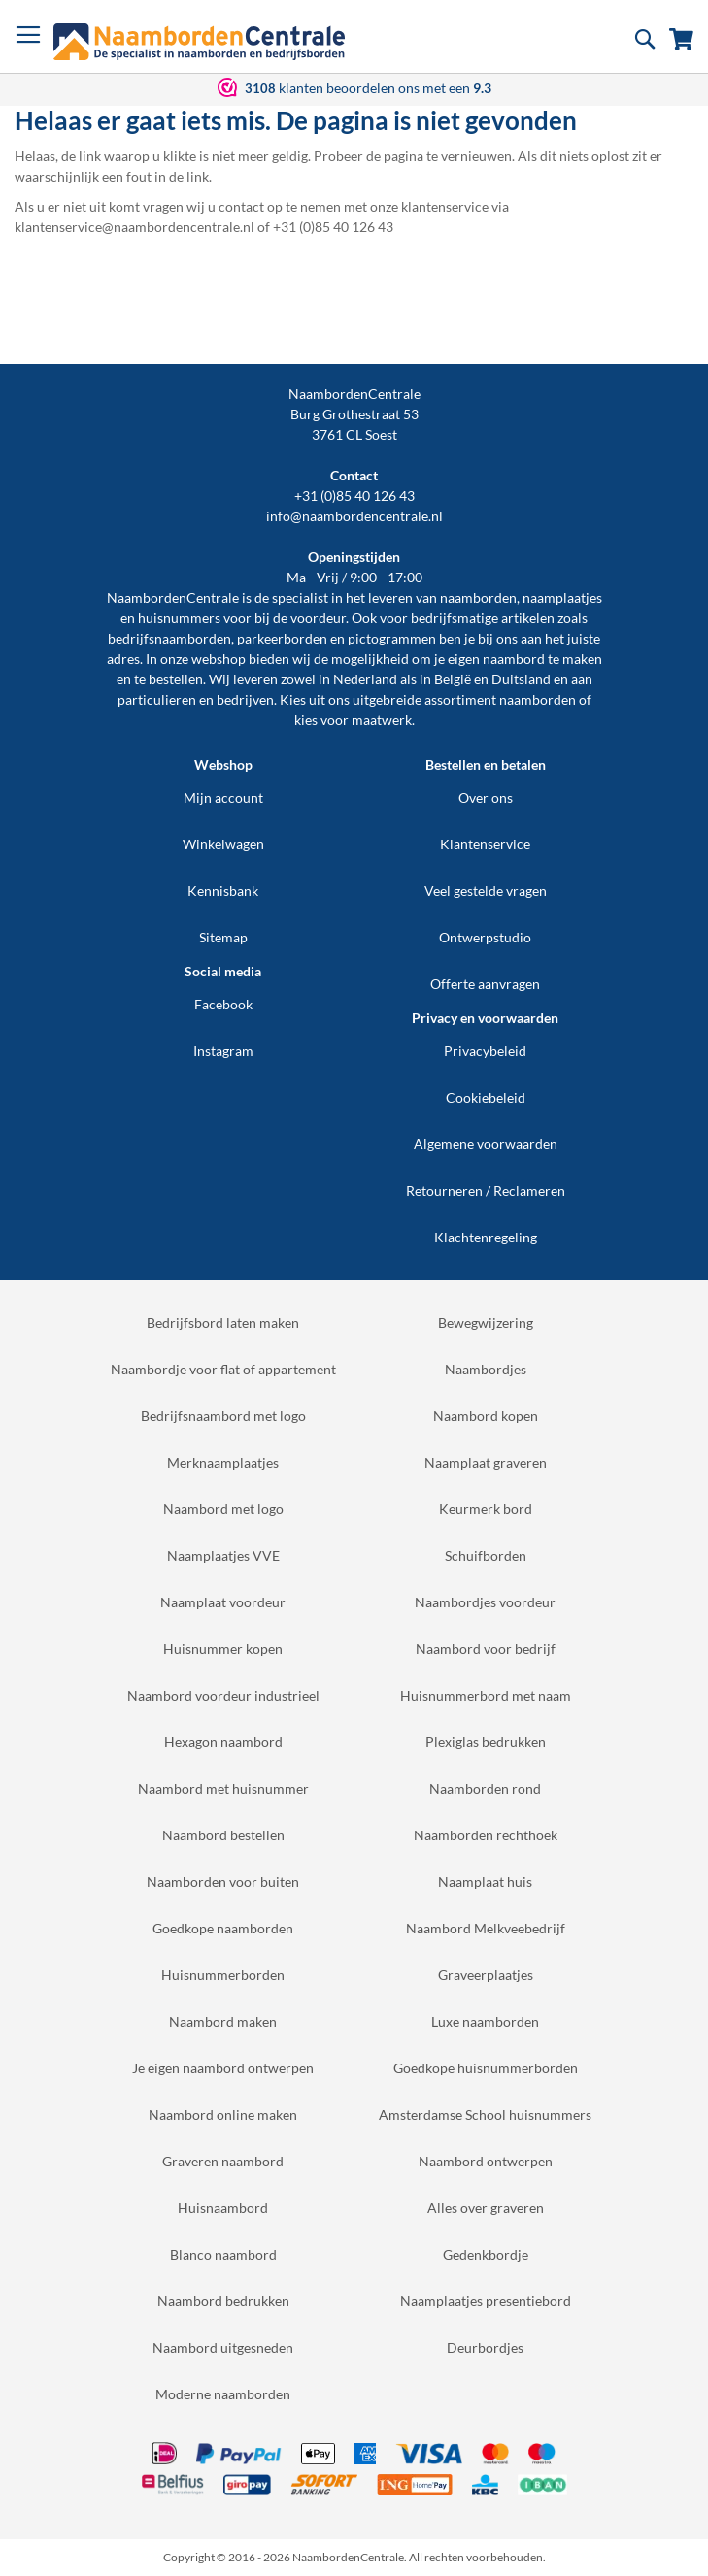 The width and height of the screenshot is (708, 2576). I want to click on Cookiebeleid, so click(485, 1097).